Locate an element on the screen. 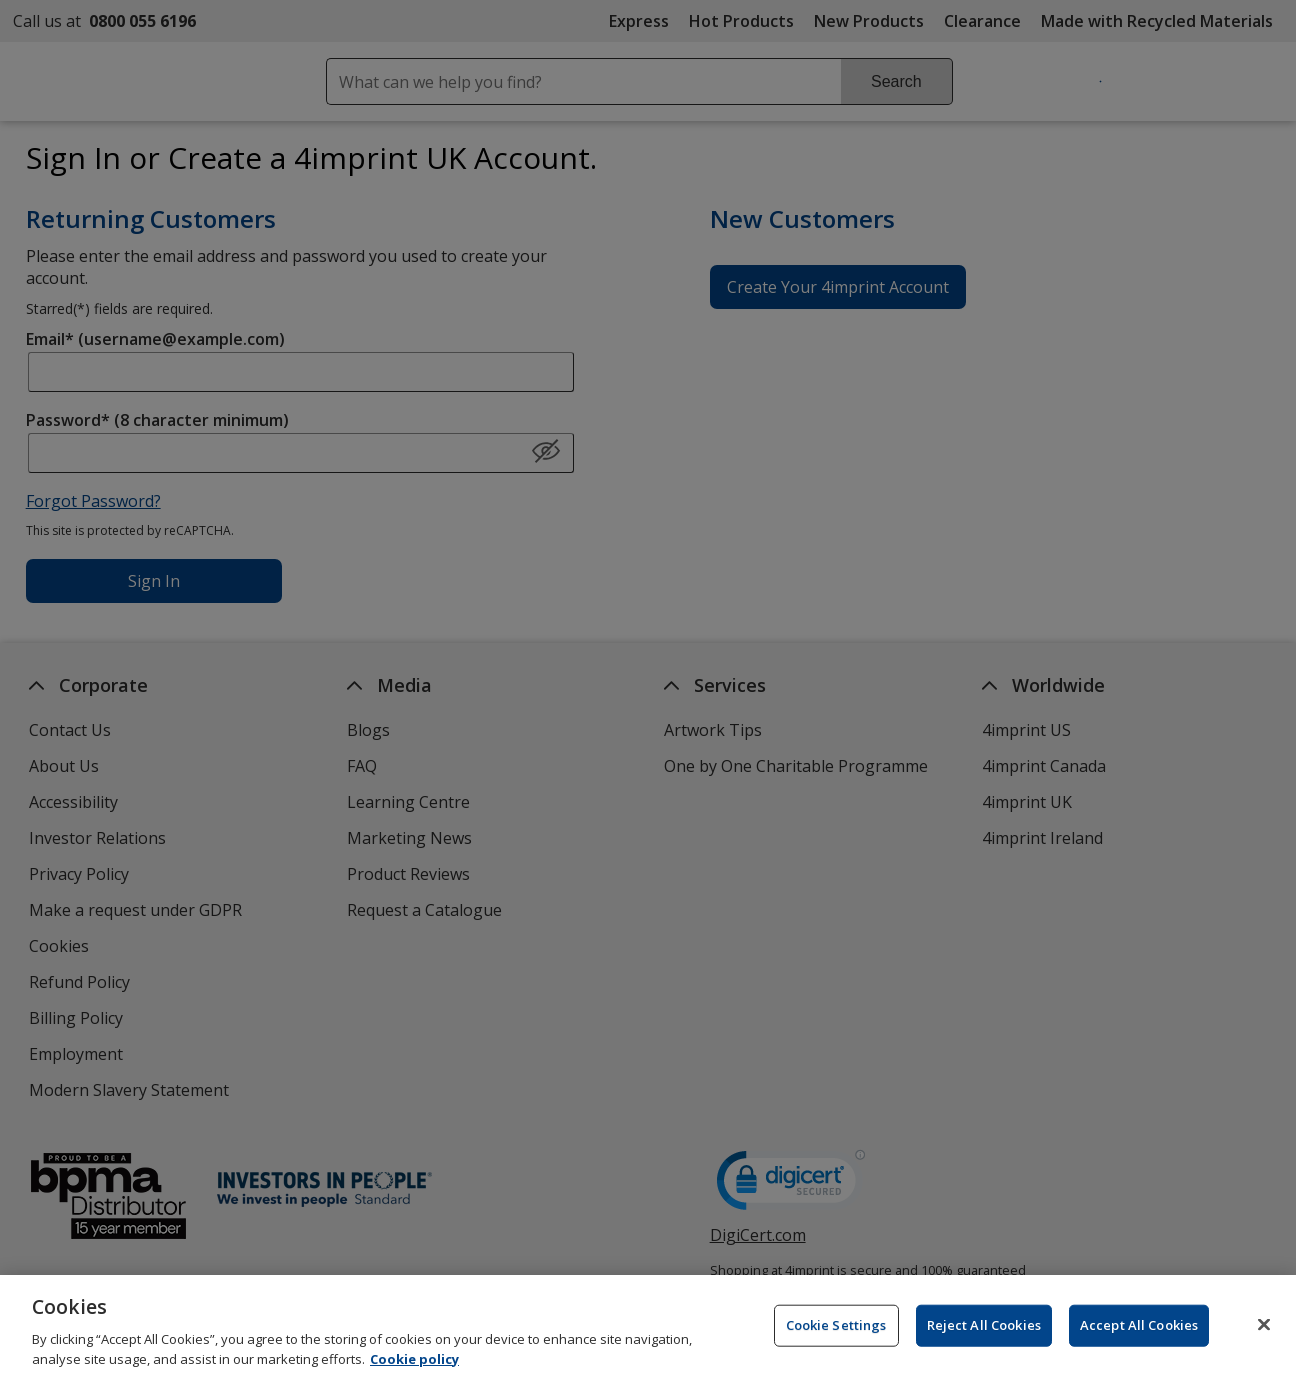 This screenshot has width=1296, height=1376. [Close] is located at coordinates (1264, 1334).